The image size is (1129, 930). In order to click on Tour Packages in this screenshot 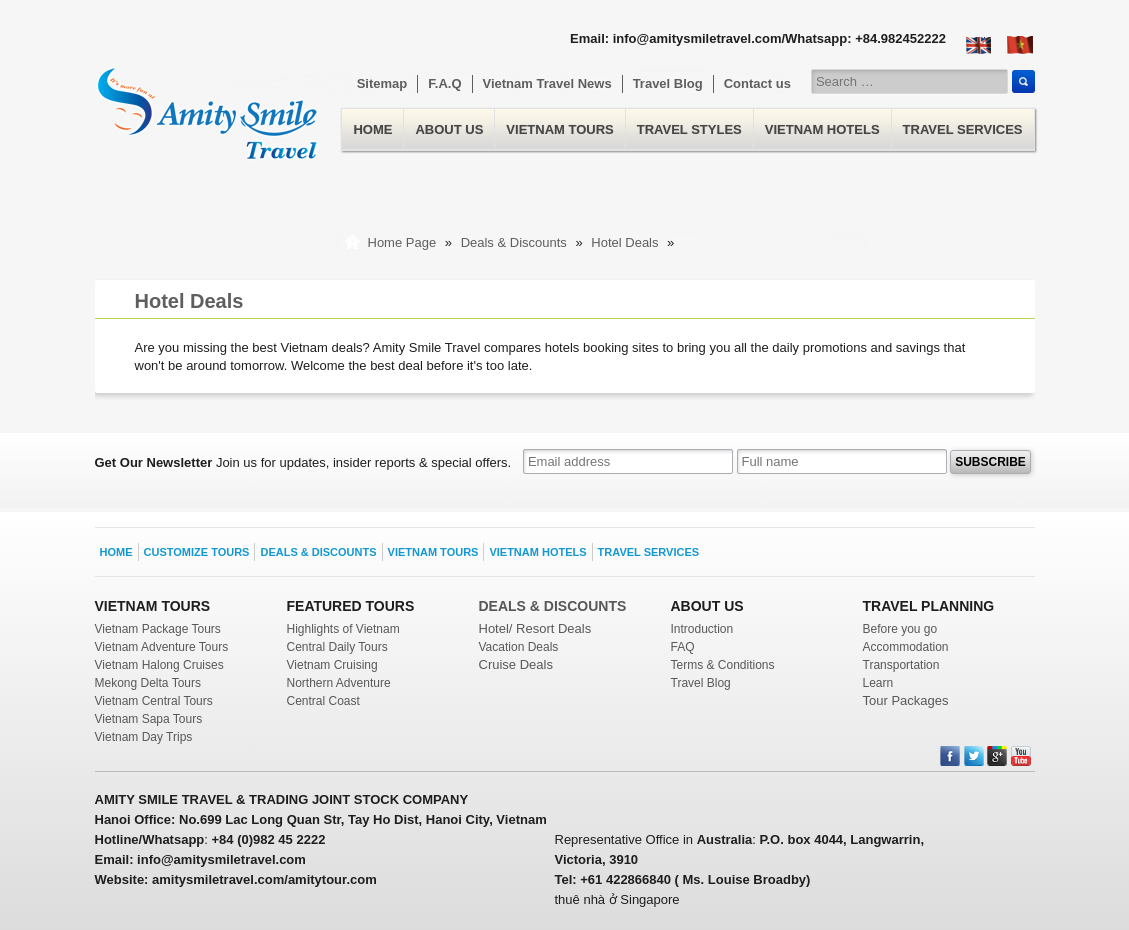, I will do `click(906, 700)`.